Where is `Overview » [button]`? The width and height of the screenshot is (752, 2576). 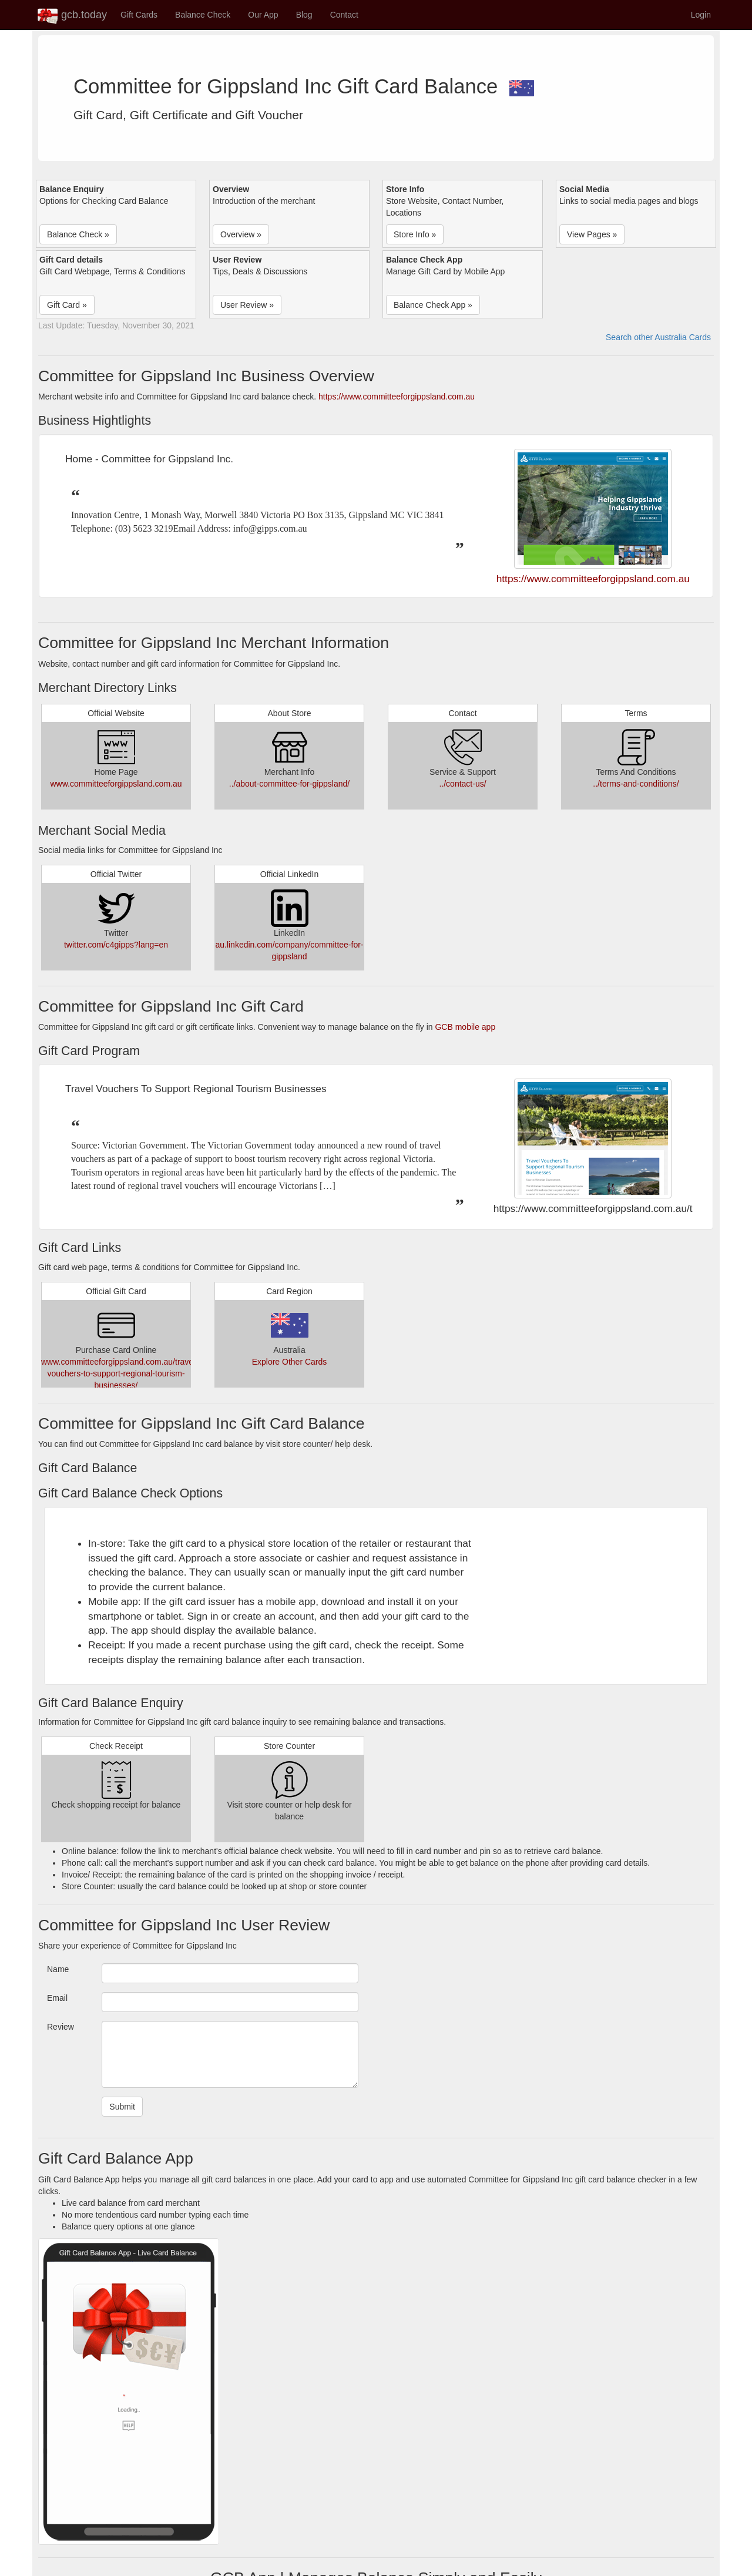 Overview » [button] is located at coordinates (240, 234).